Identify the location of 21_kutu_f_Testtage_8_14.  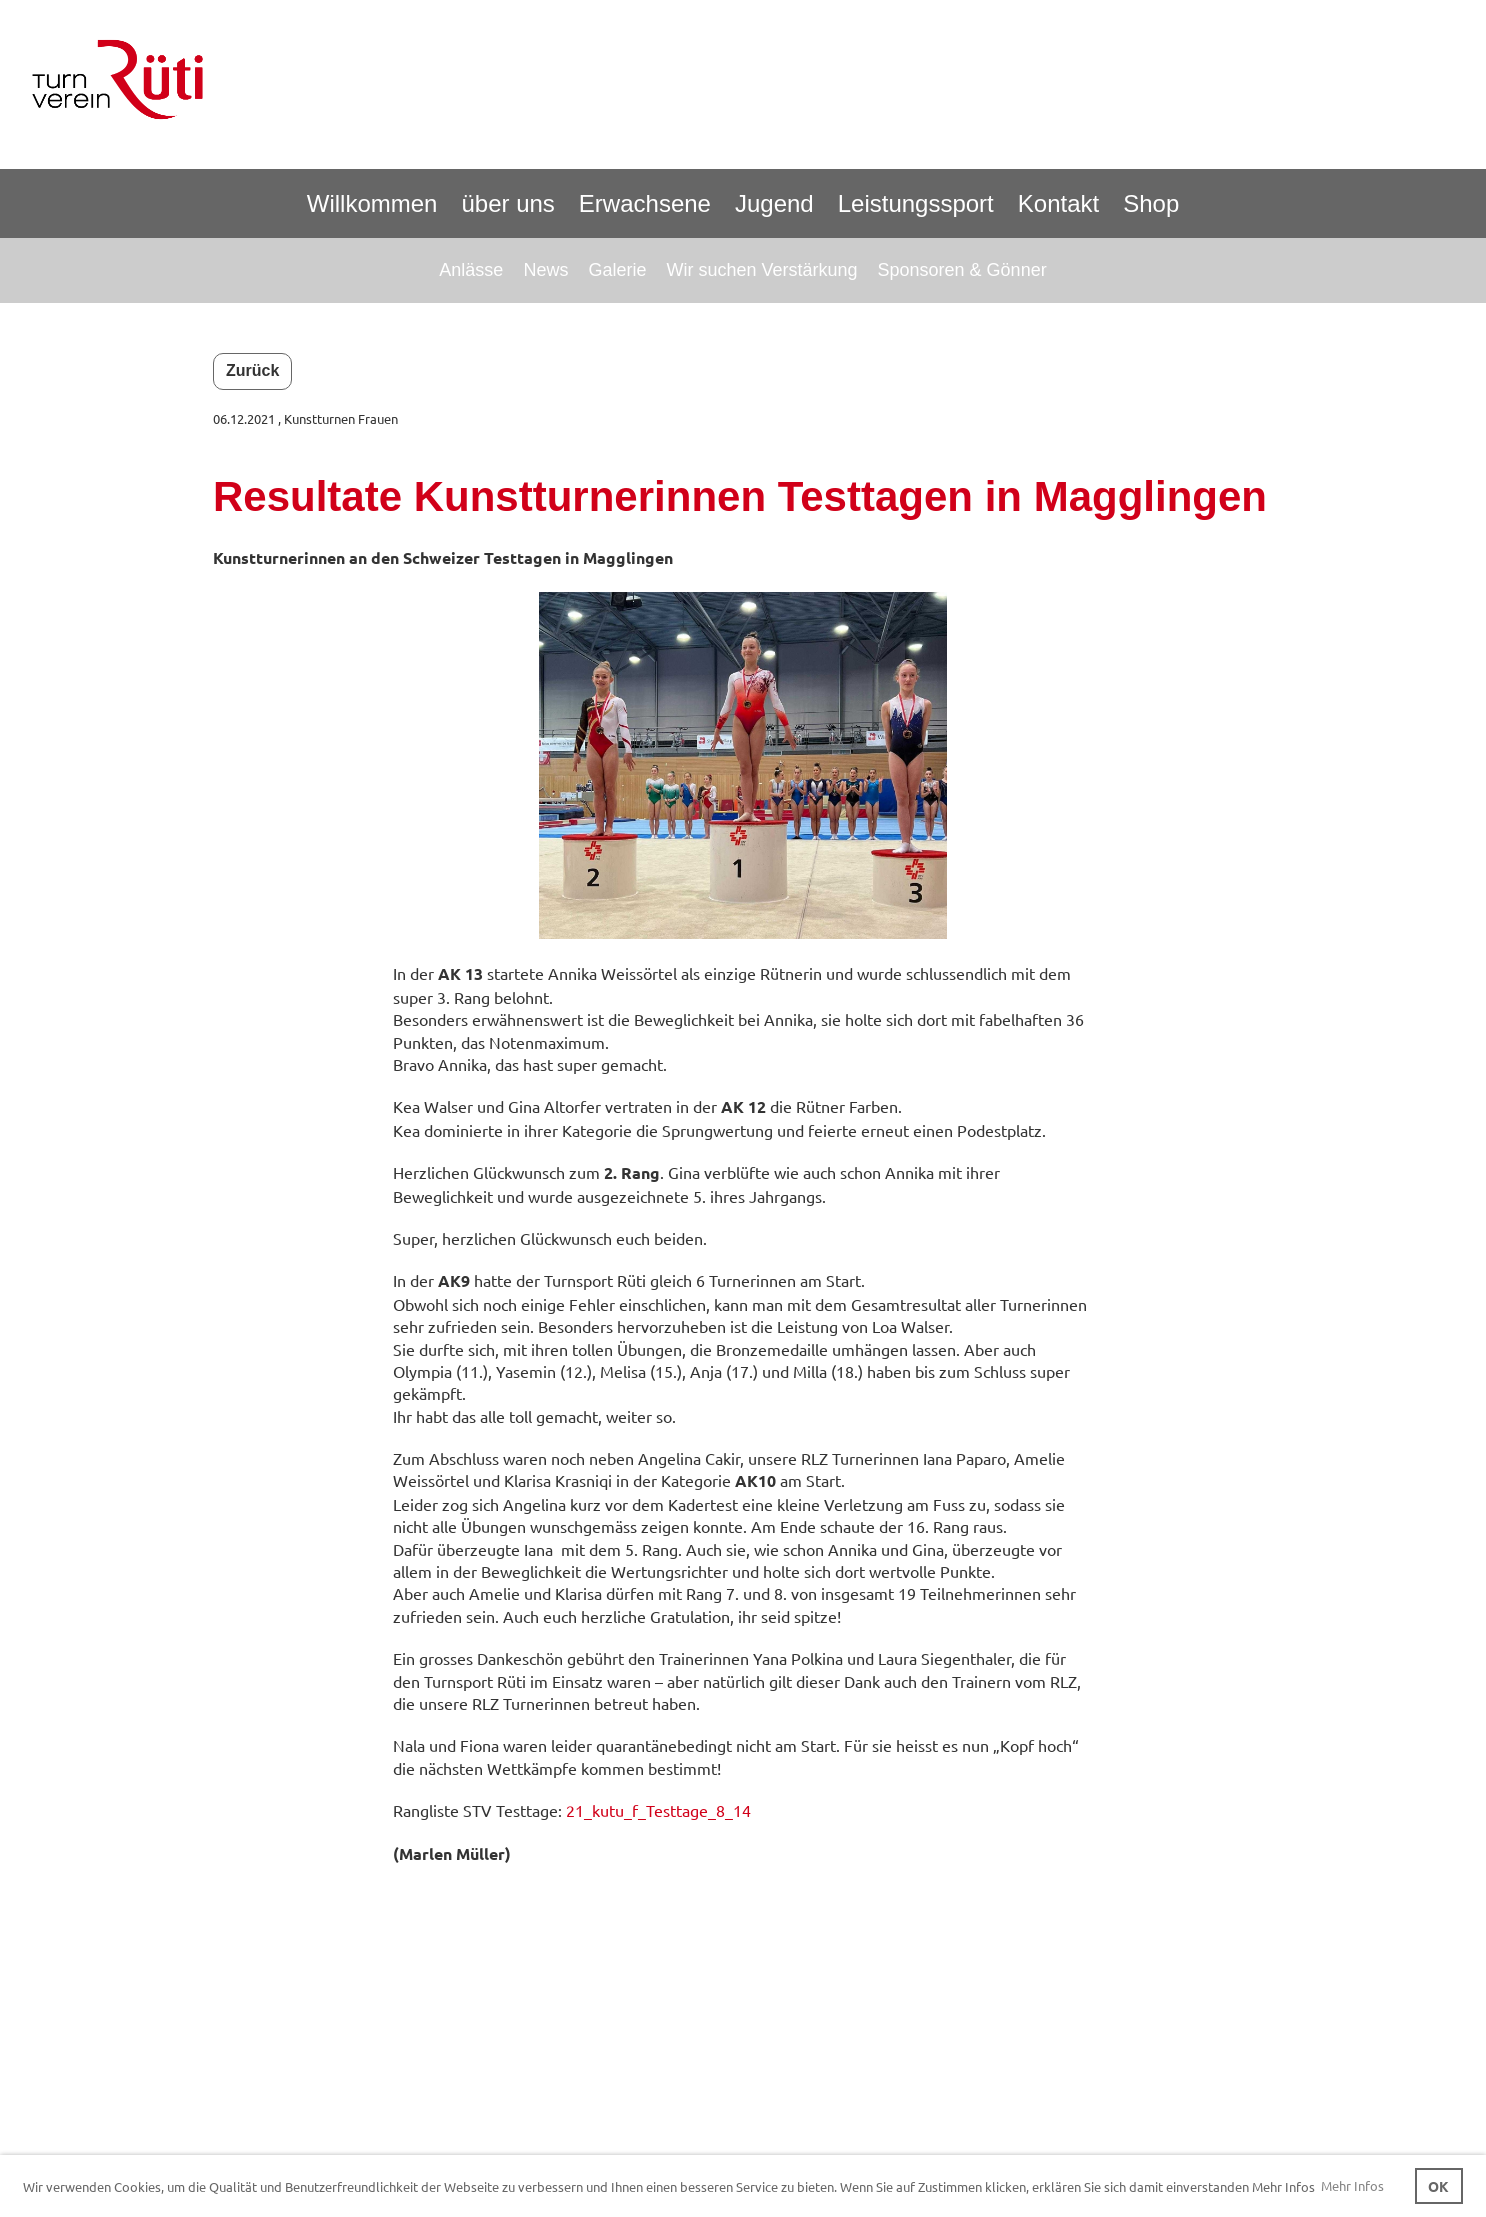
(658, 1810).